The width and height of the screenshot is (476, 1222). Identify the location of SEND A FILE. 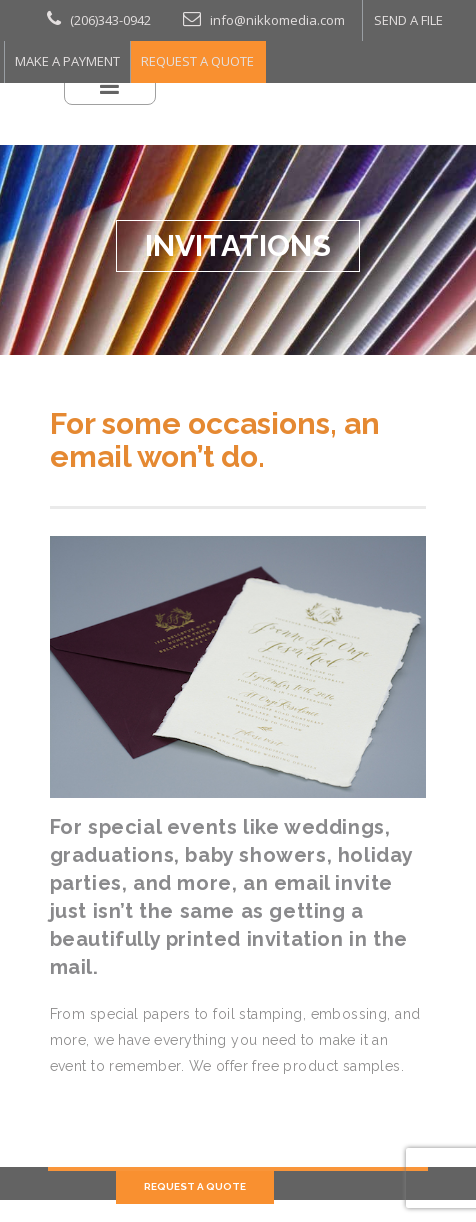
(349, 16).